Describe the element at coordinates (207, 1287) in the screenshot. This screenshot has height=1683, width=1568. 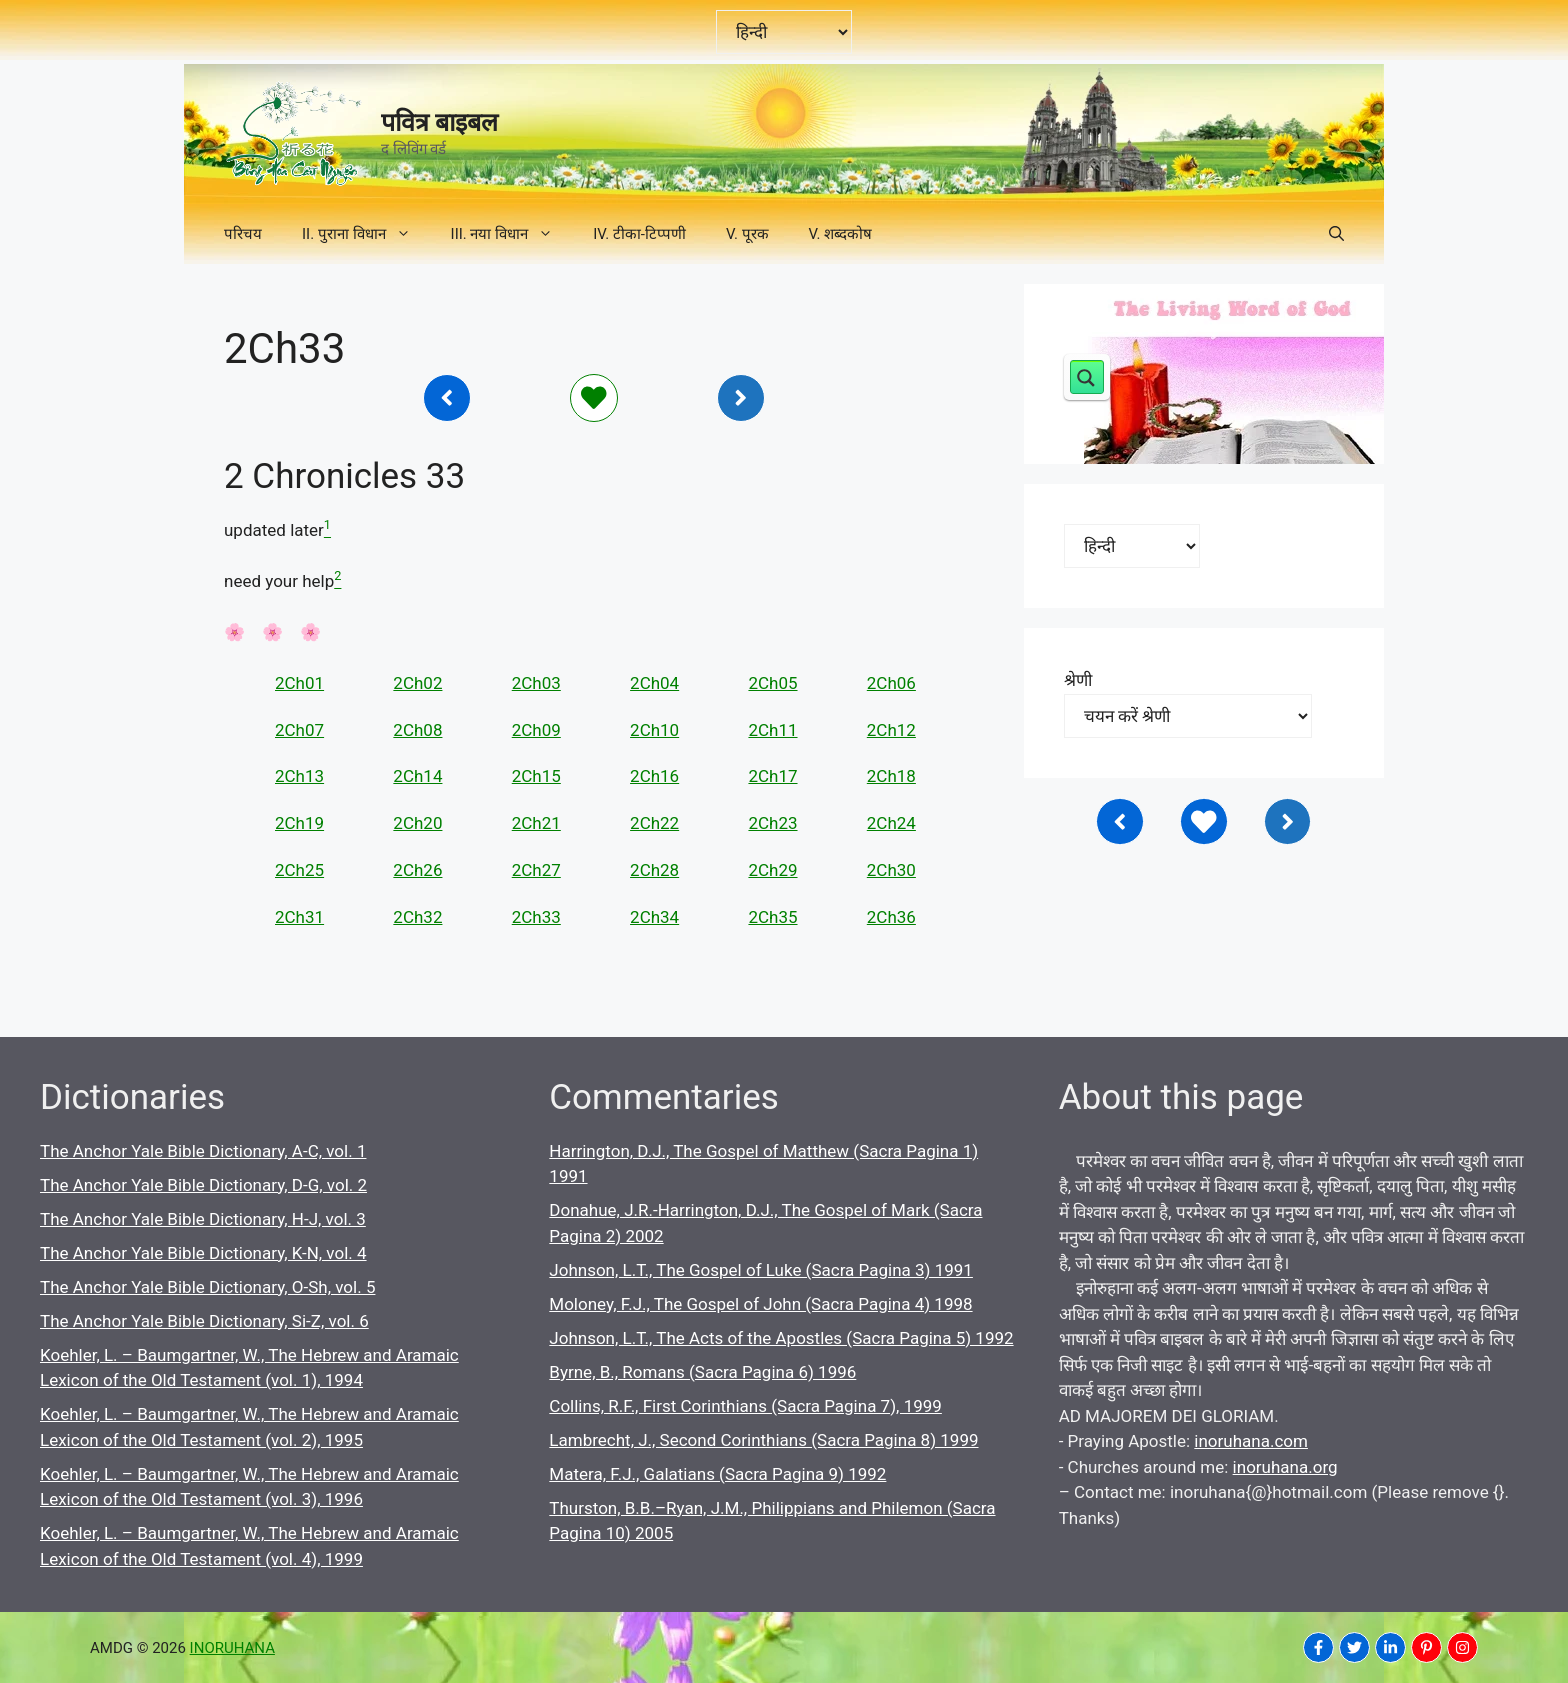
I see `The Anchor Yale Bible Dictionary, O-Sh, vol. 5` at that location.